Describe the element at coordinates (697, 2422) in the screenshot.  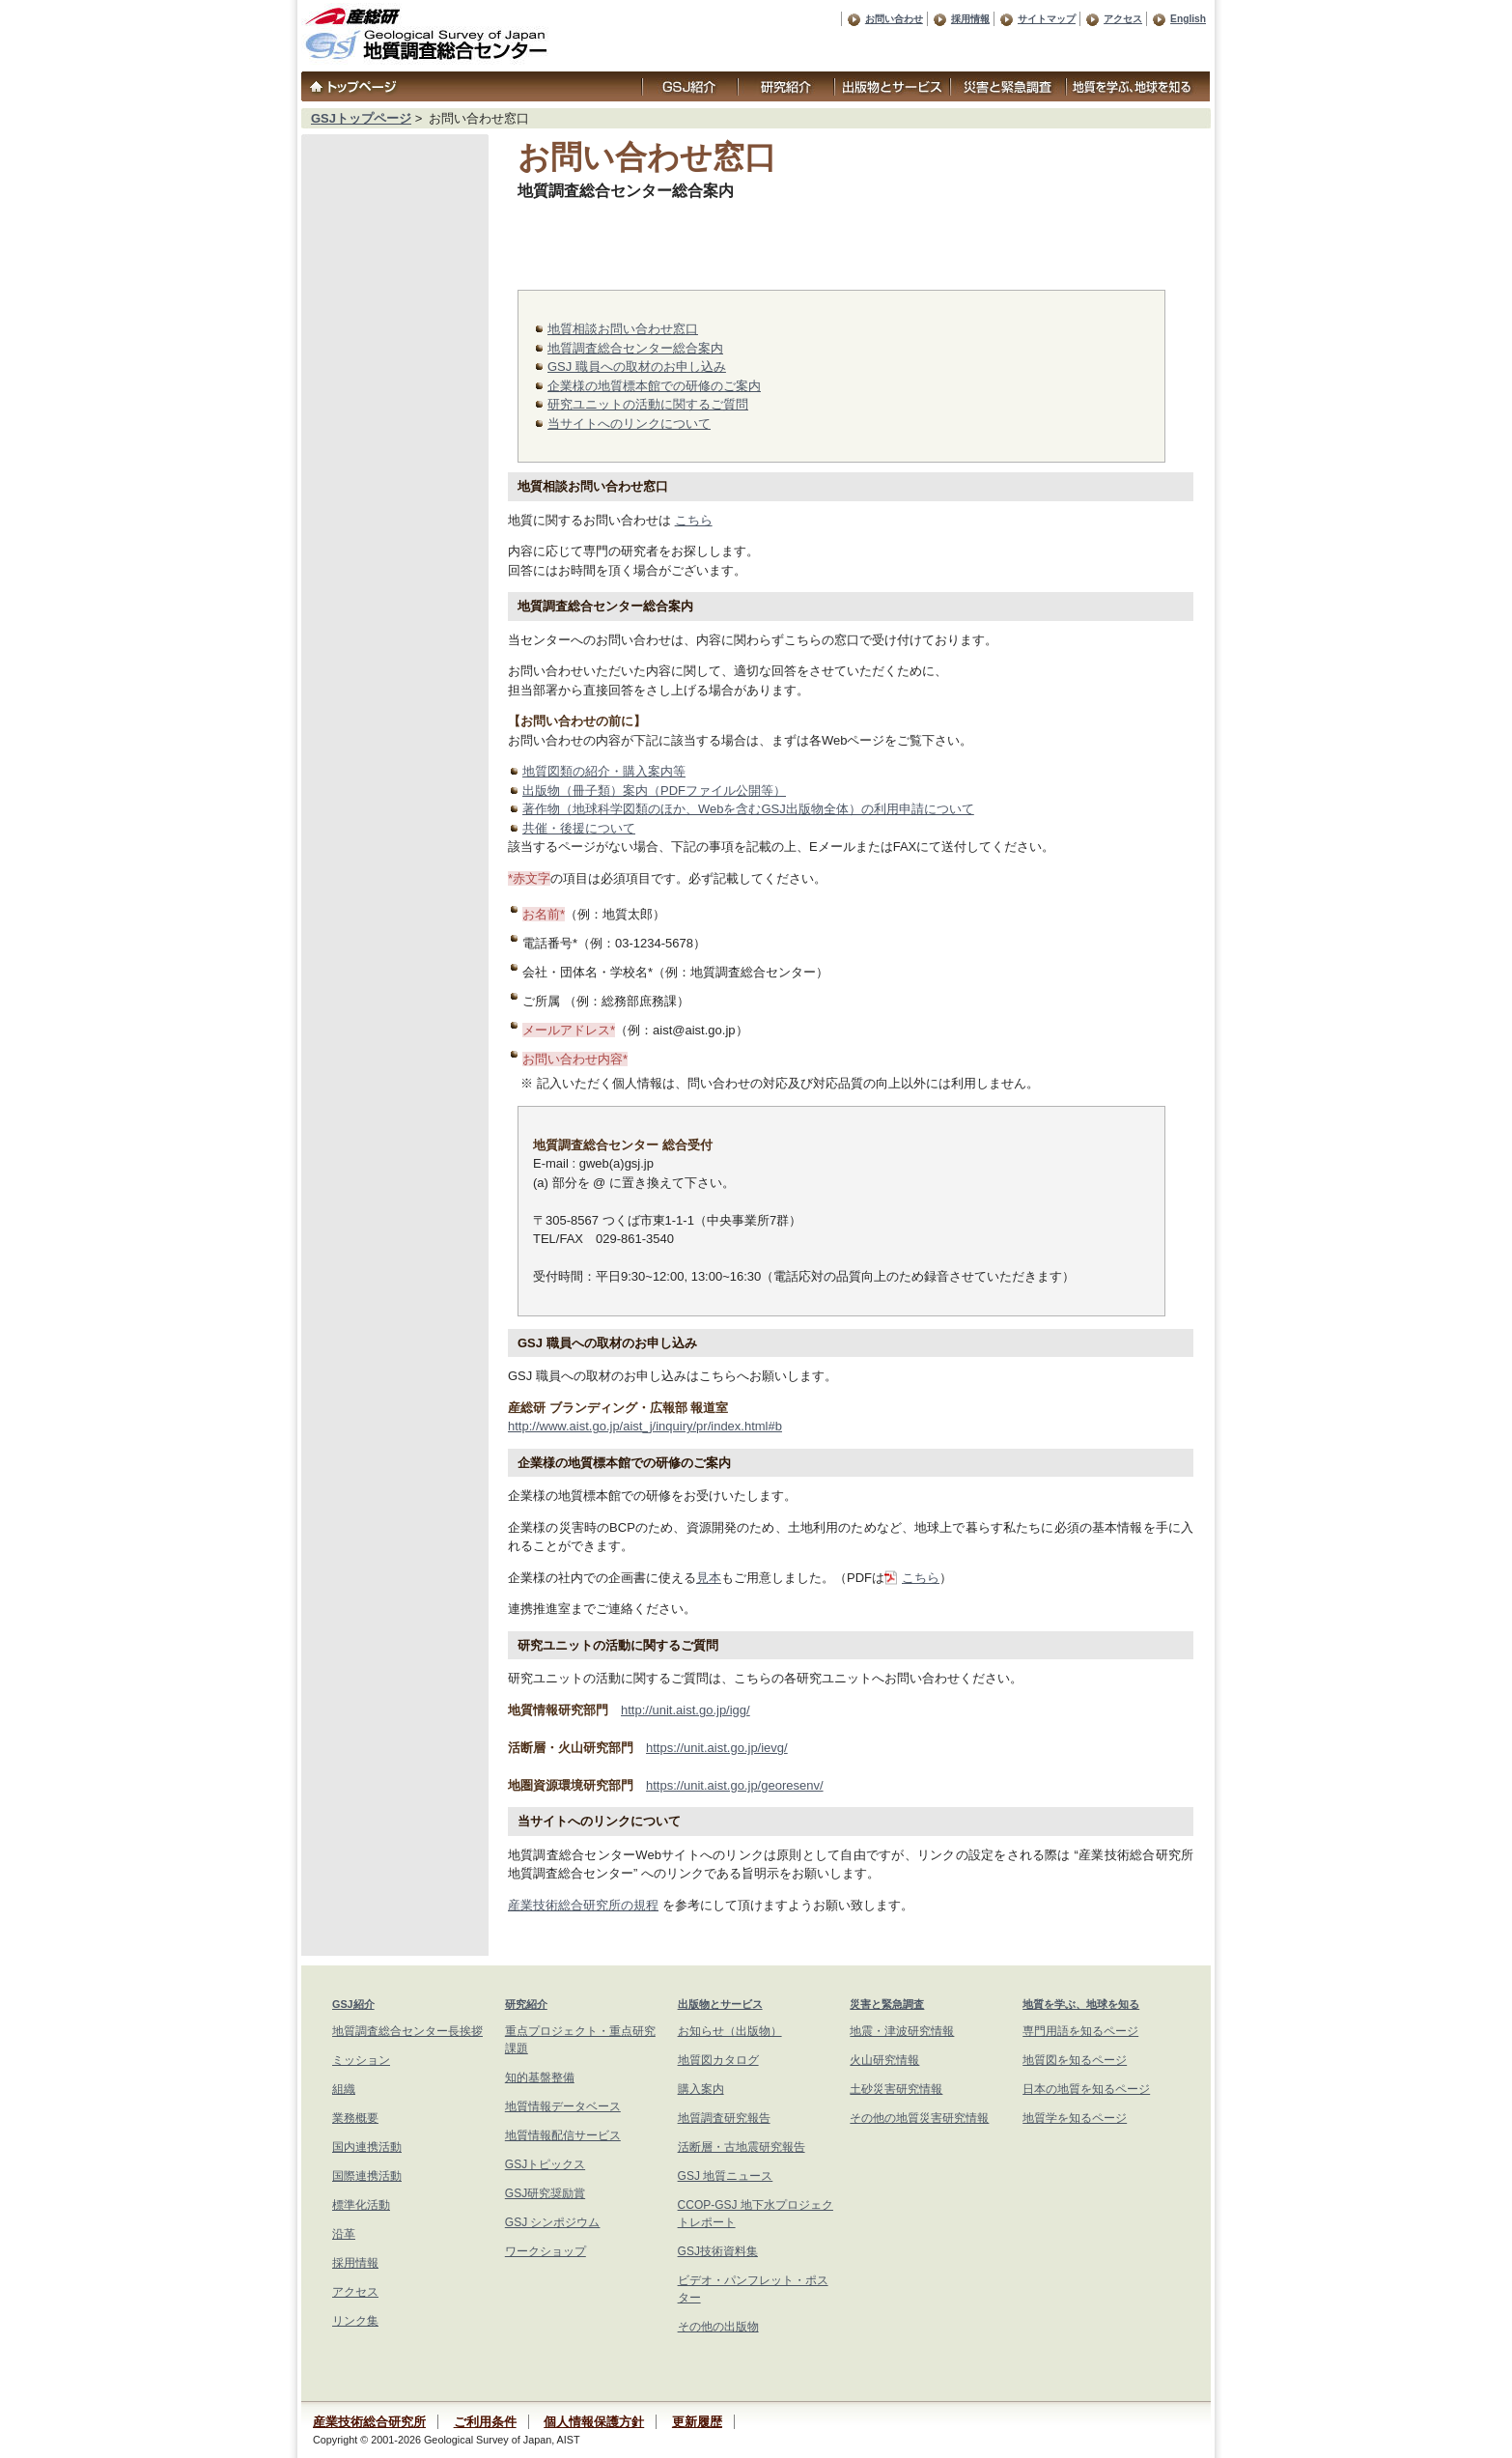
I see `更新履歴` at that location.